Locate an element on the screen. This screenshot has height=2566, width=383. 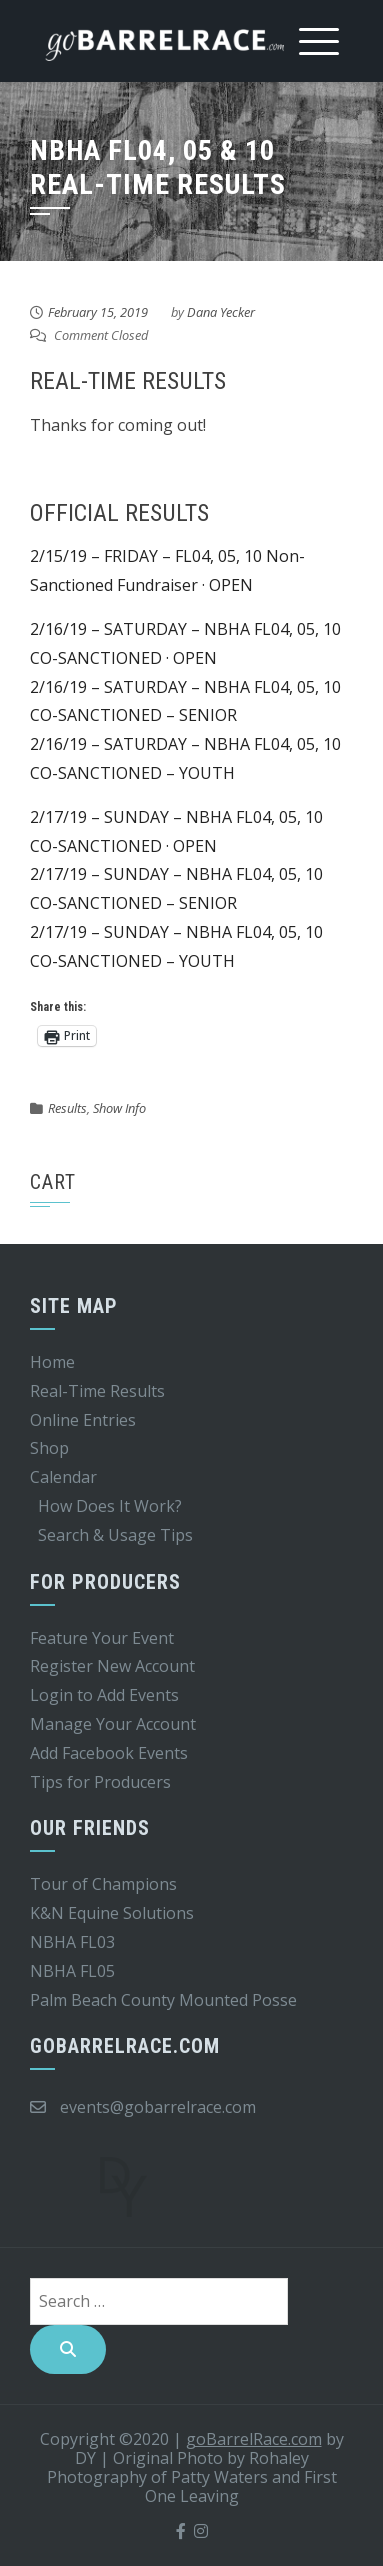
Add Facebook Events is located at coordinates (109, 1753).